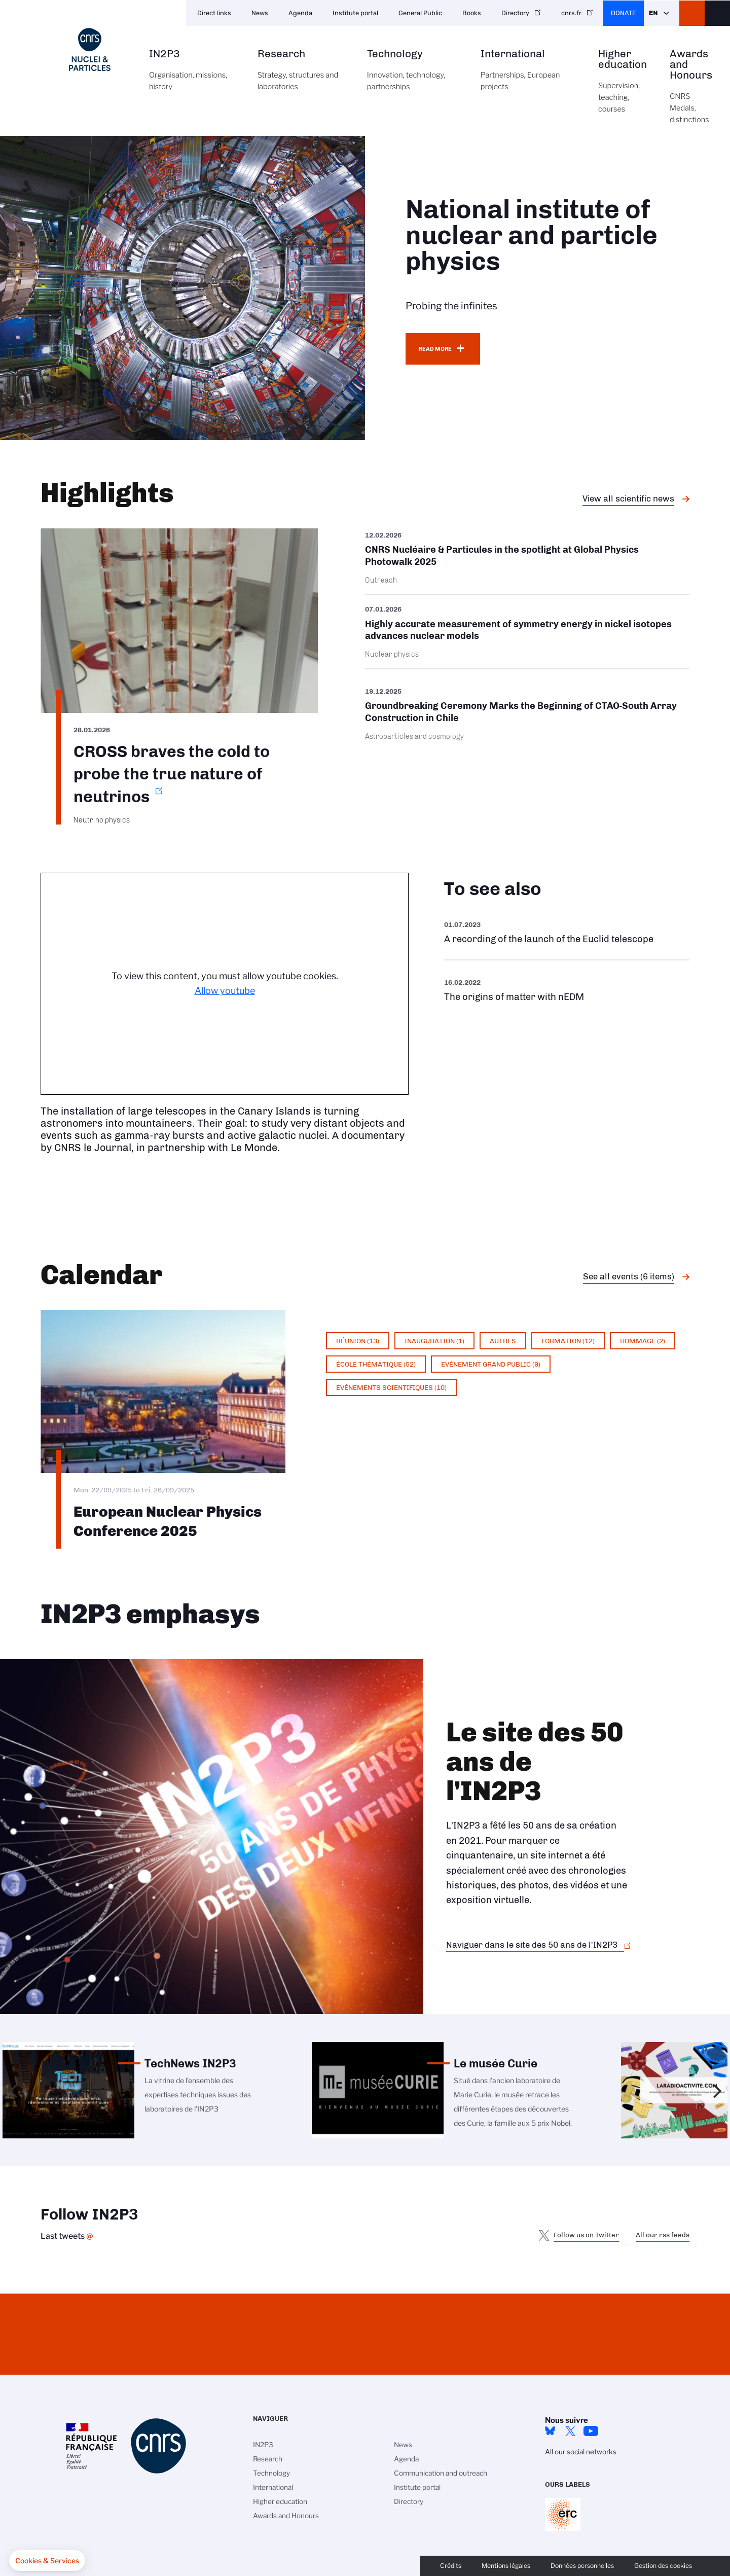 The height and width of the screenshot is (2576, 730). I want to click on Direct links, so click(214, 13).